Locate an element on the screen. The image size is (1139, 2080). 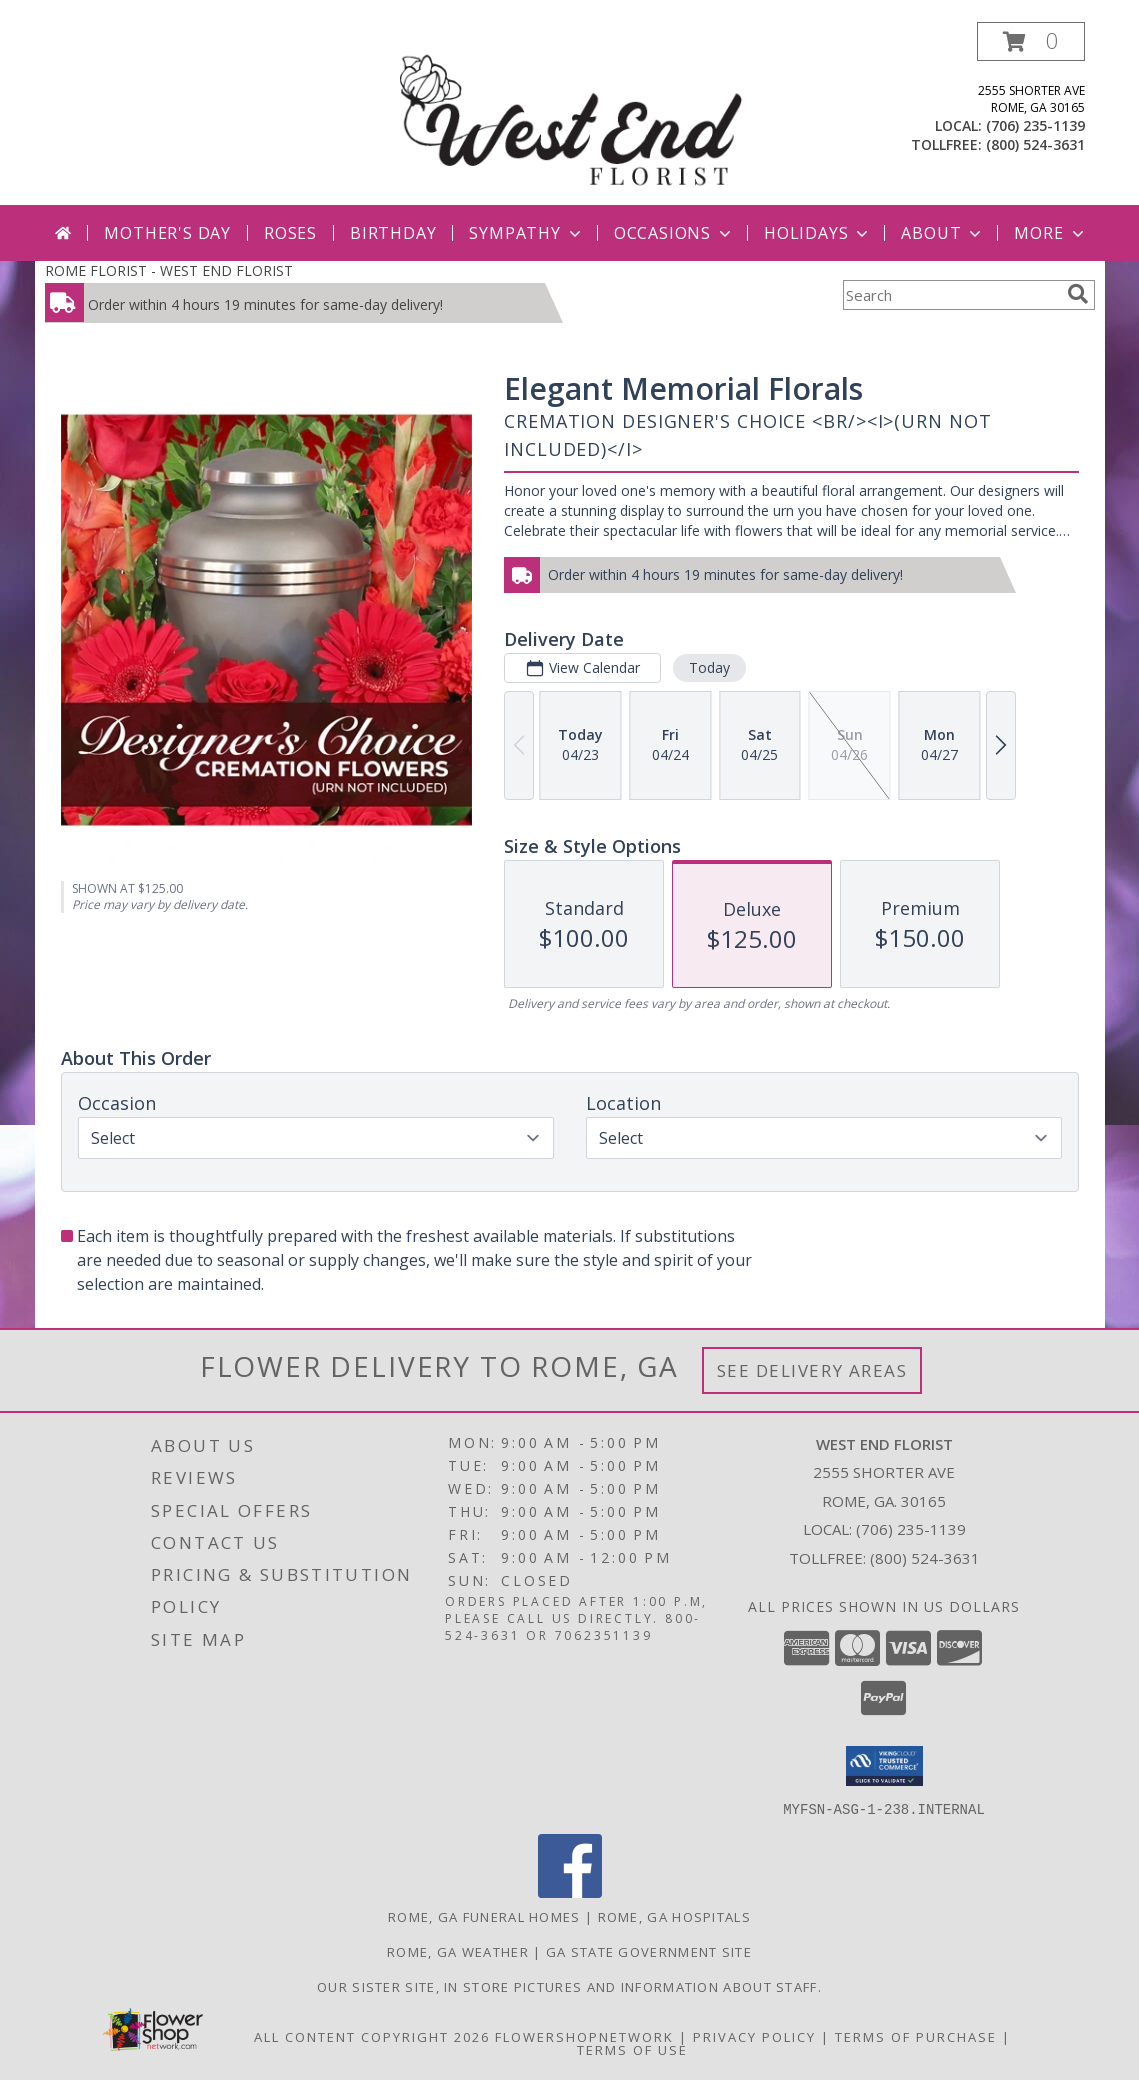
All Content Copyright 2026 [Open Flower shop network terms of use in new window] is located at coordinates (372, 2036).